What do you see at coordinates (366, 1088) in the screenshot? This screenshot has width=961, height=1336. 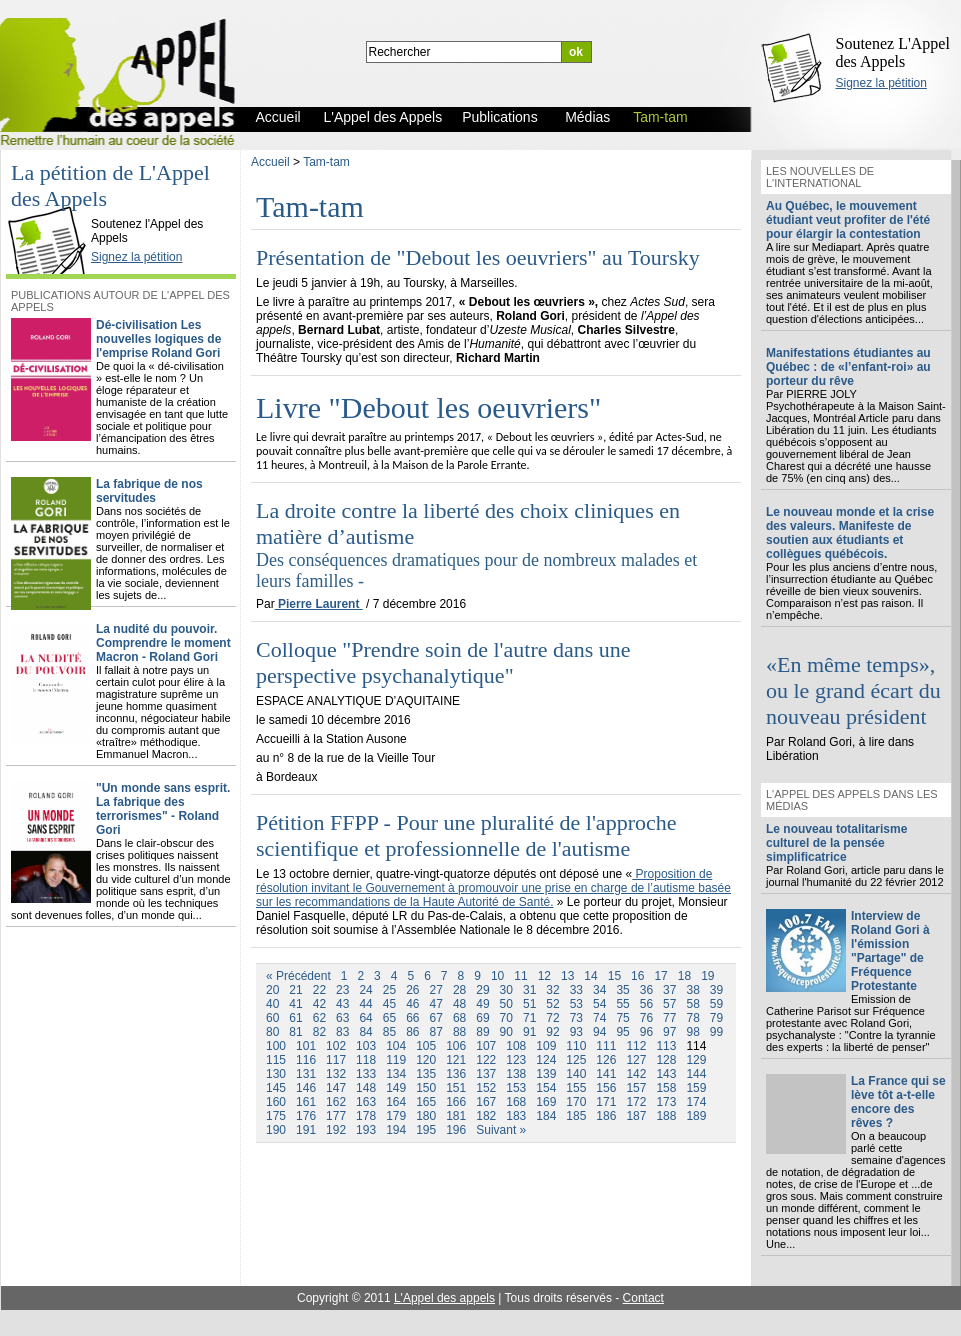 I see `148` at bounding box center [366, 1088].